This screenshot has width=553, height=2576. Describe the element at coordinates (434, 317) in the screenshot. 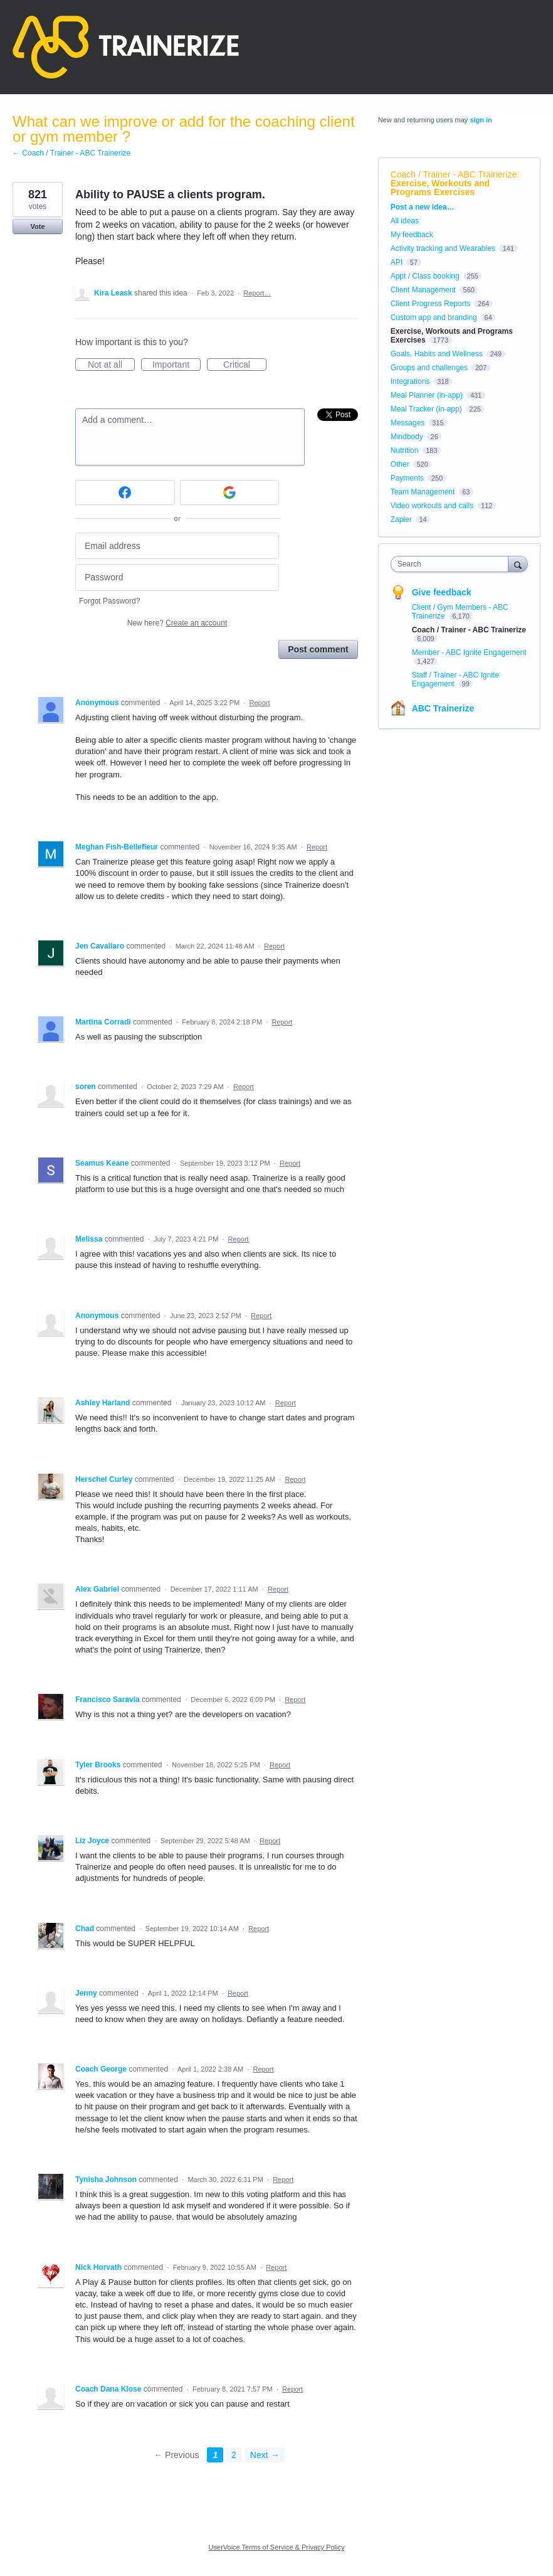

I see `Custom app and branding` at that location.